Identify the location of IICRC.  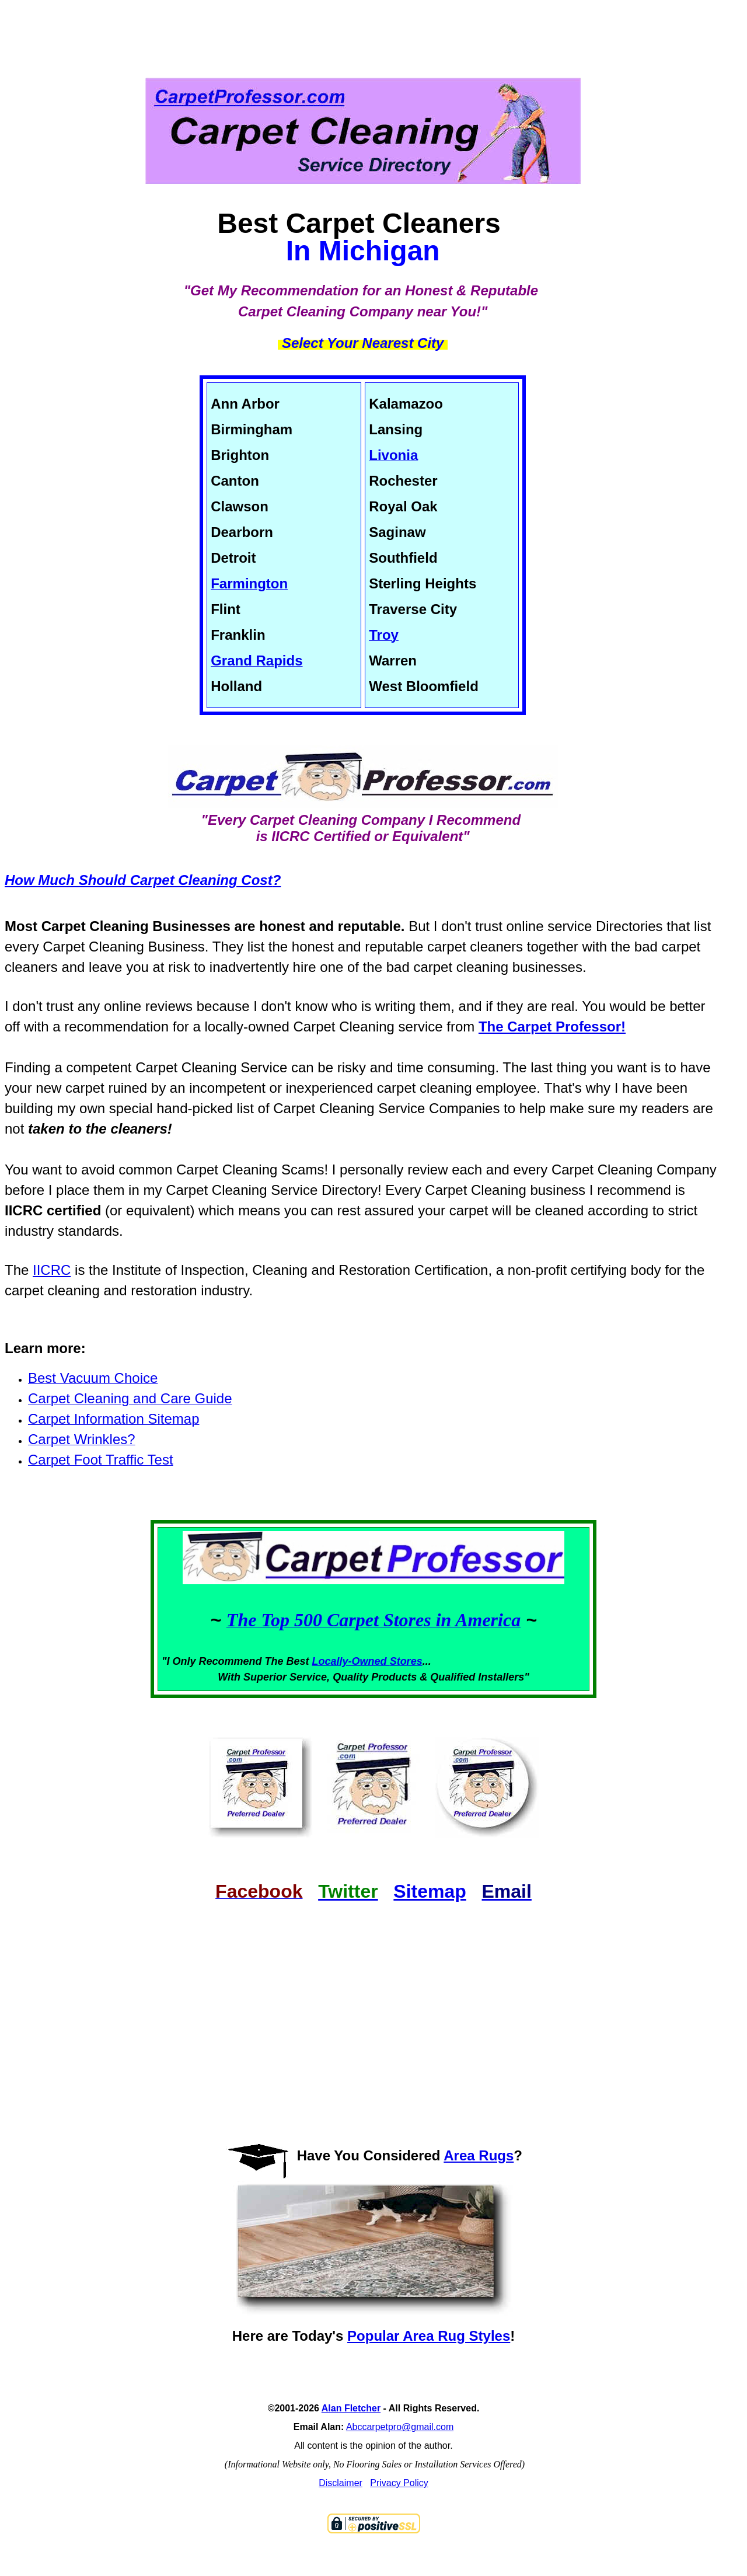
(52, 1270).